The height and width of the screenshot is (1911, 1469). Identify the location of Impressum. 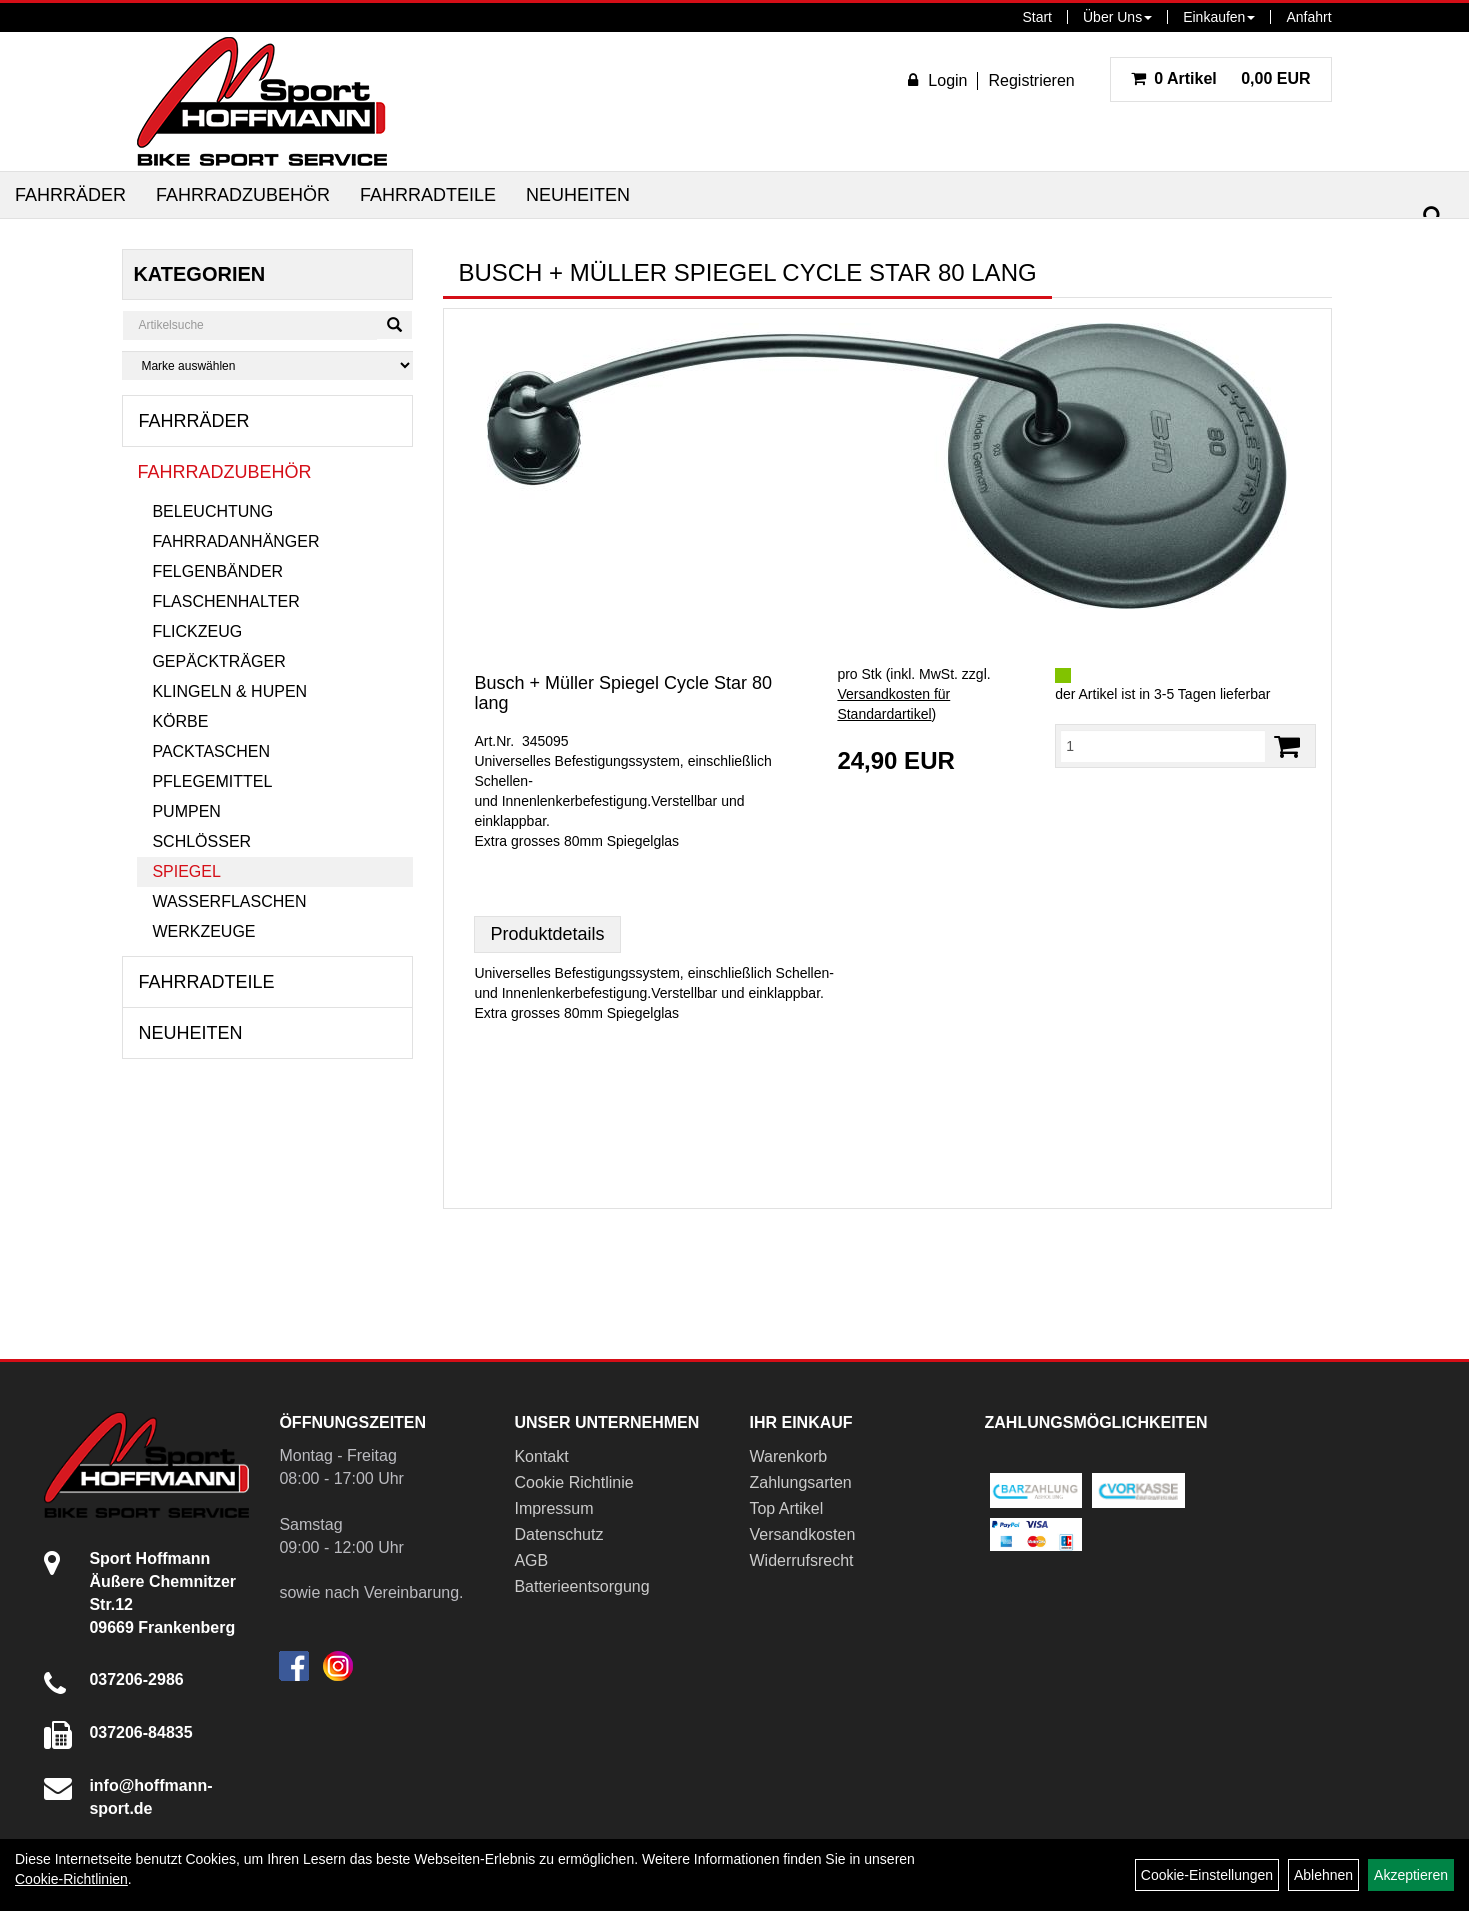
(553, 1508).